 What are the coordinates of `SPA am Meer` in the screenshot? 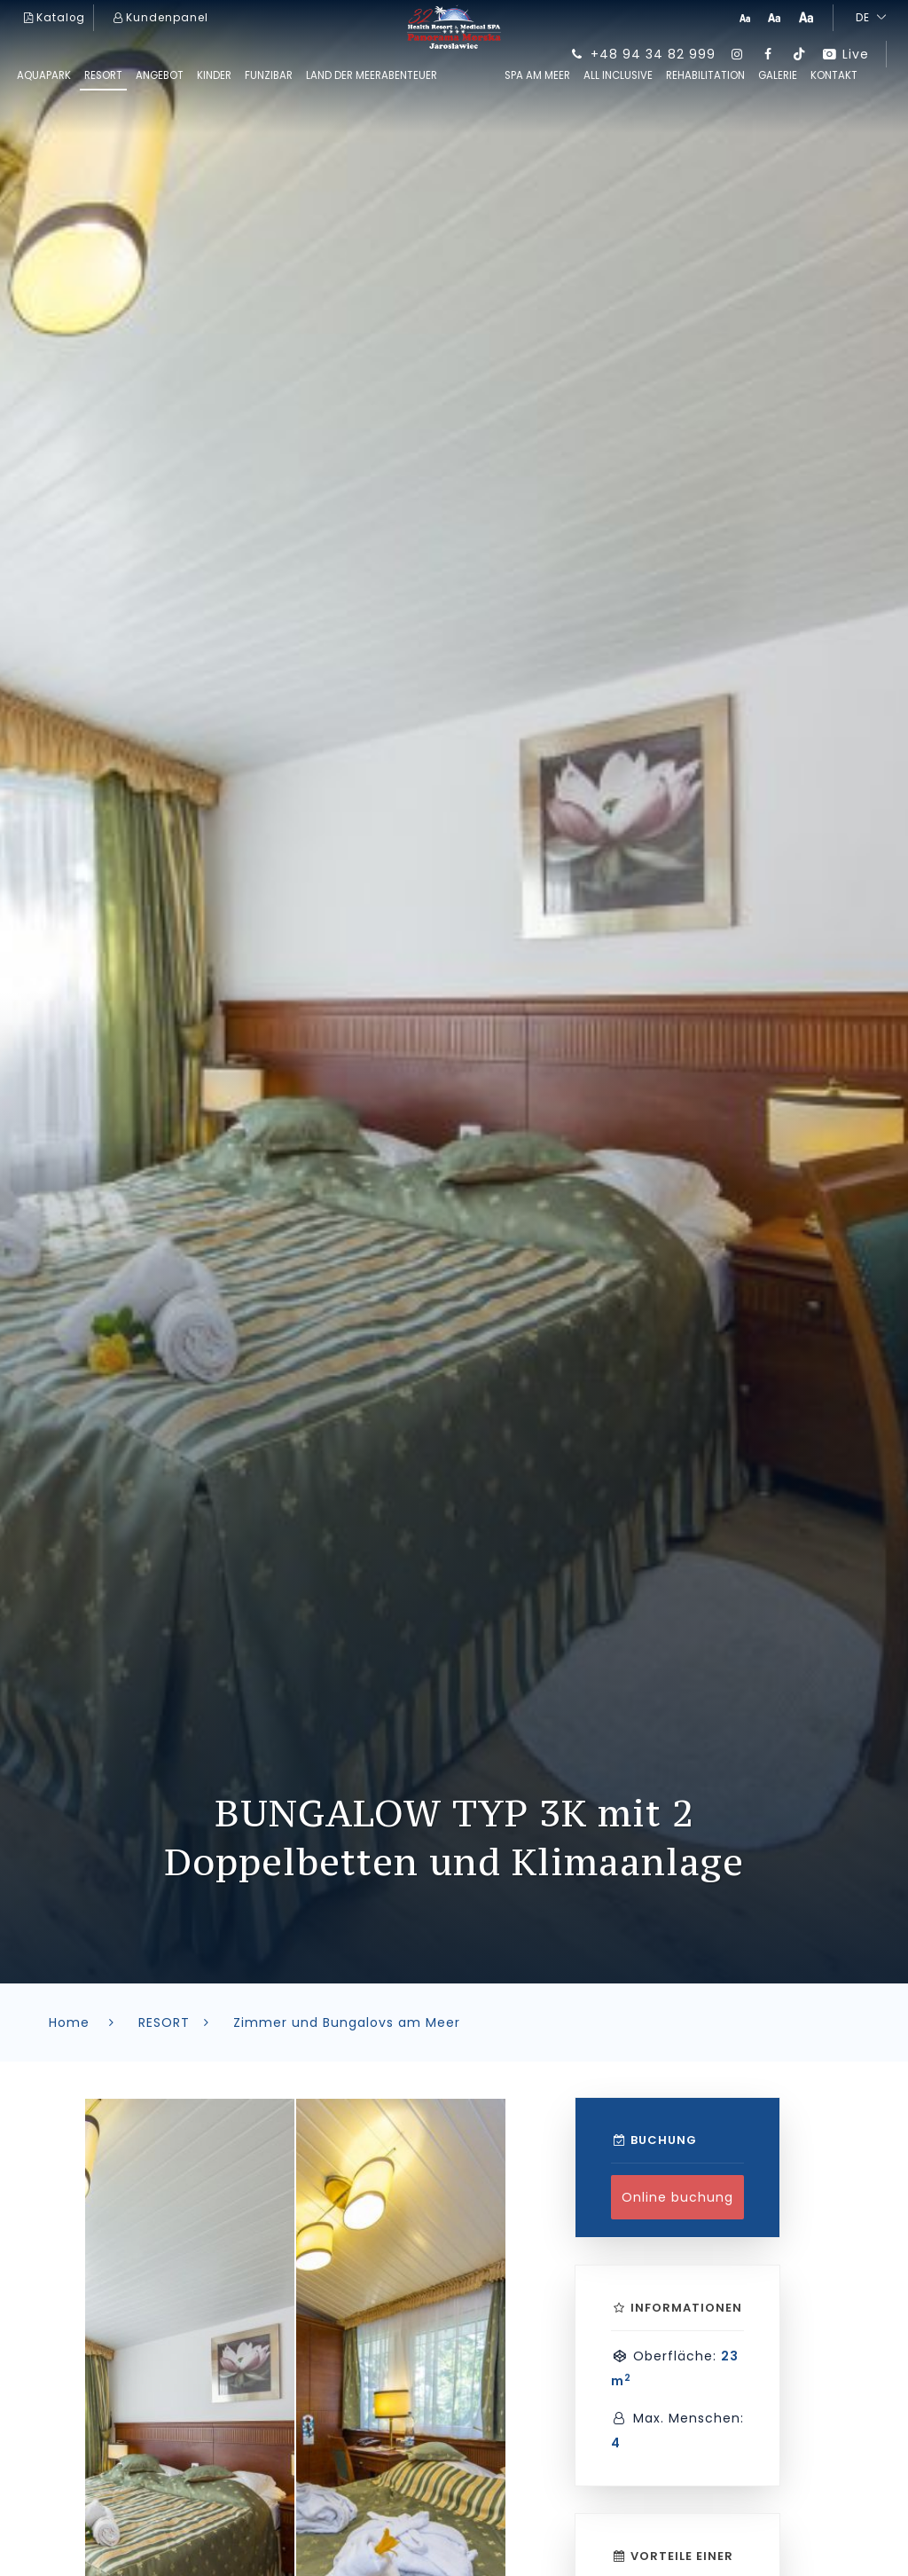 It's located at (537, 75).